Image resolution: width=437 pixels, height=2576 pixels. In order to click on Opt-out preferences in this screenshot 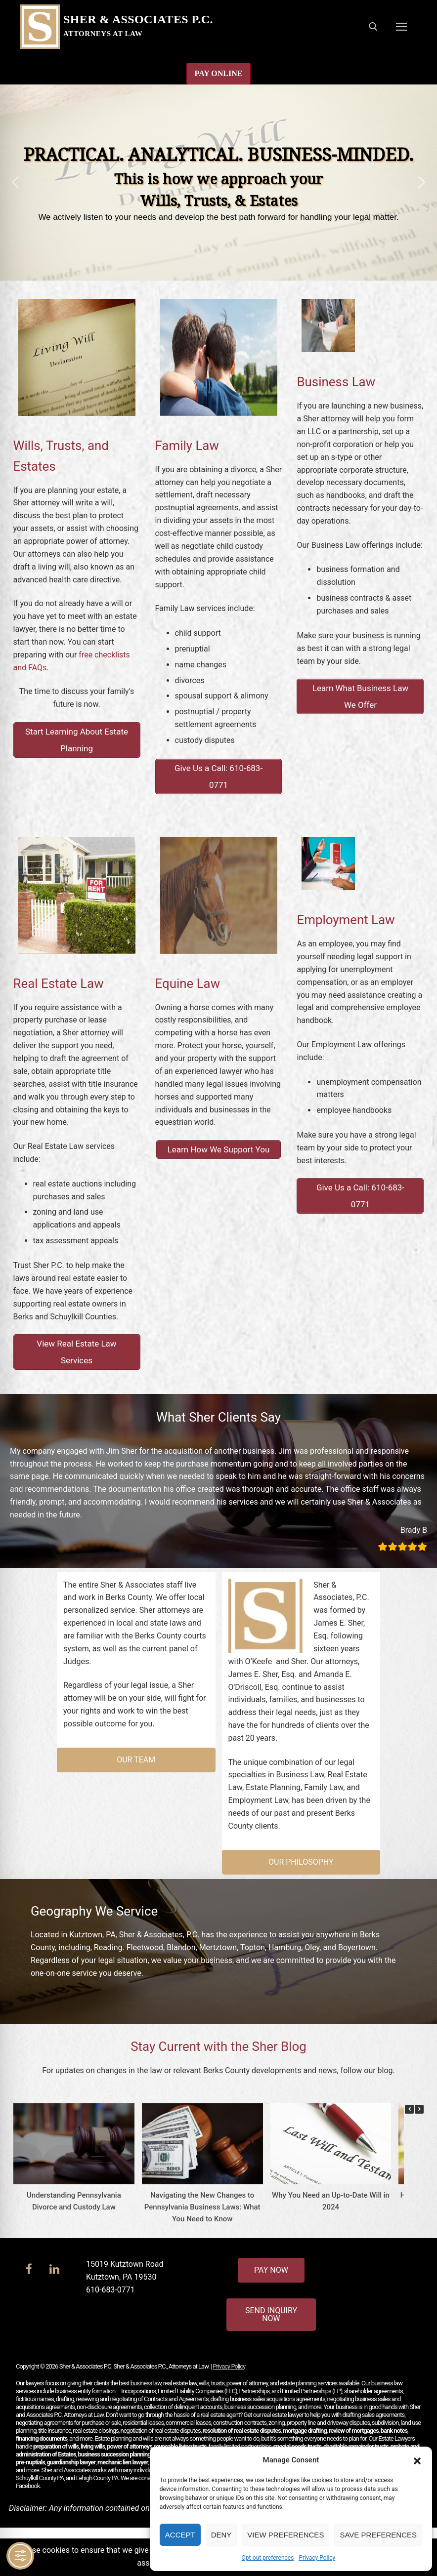, I will do `click(268, 2557)`.